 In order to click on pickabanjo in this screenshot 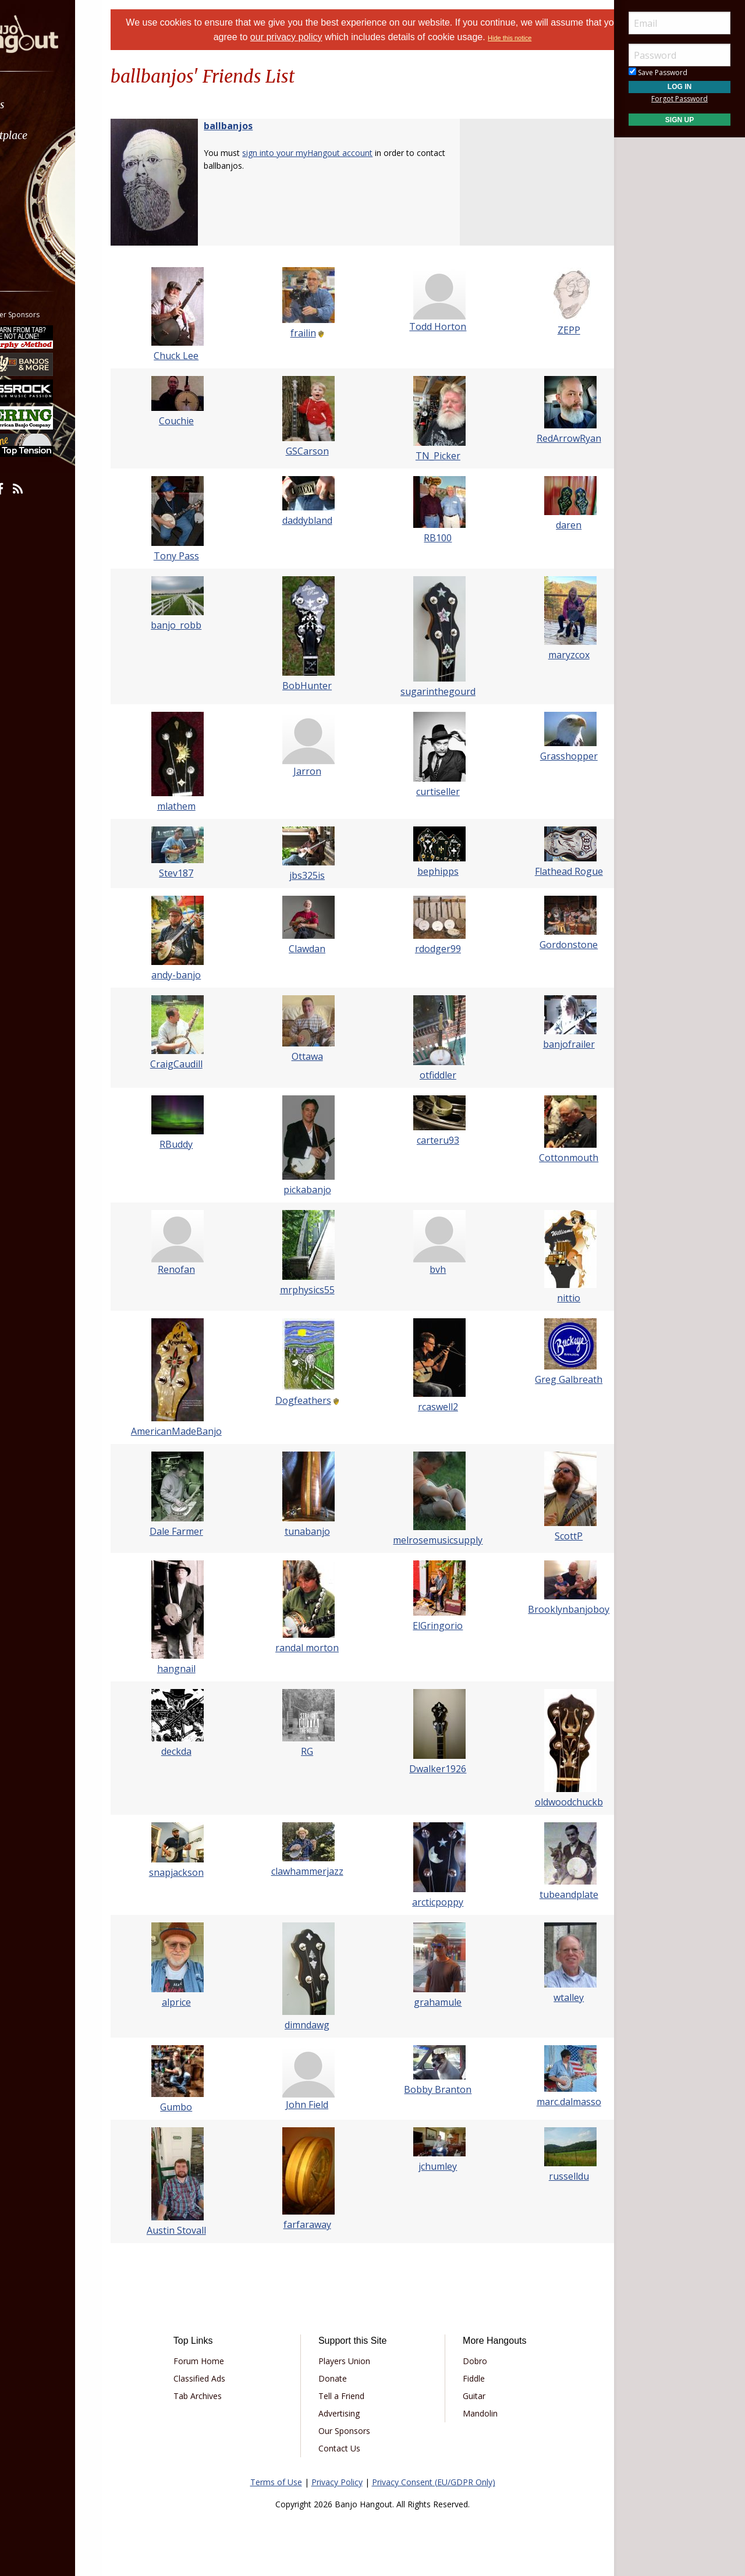, I will do `click(314, 1189)`.